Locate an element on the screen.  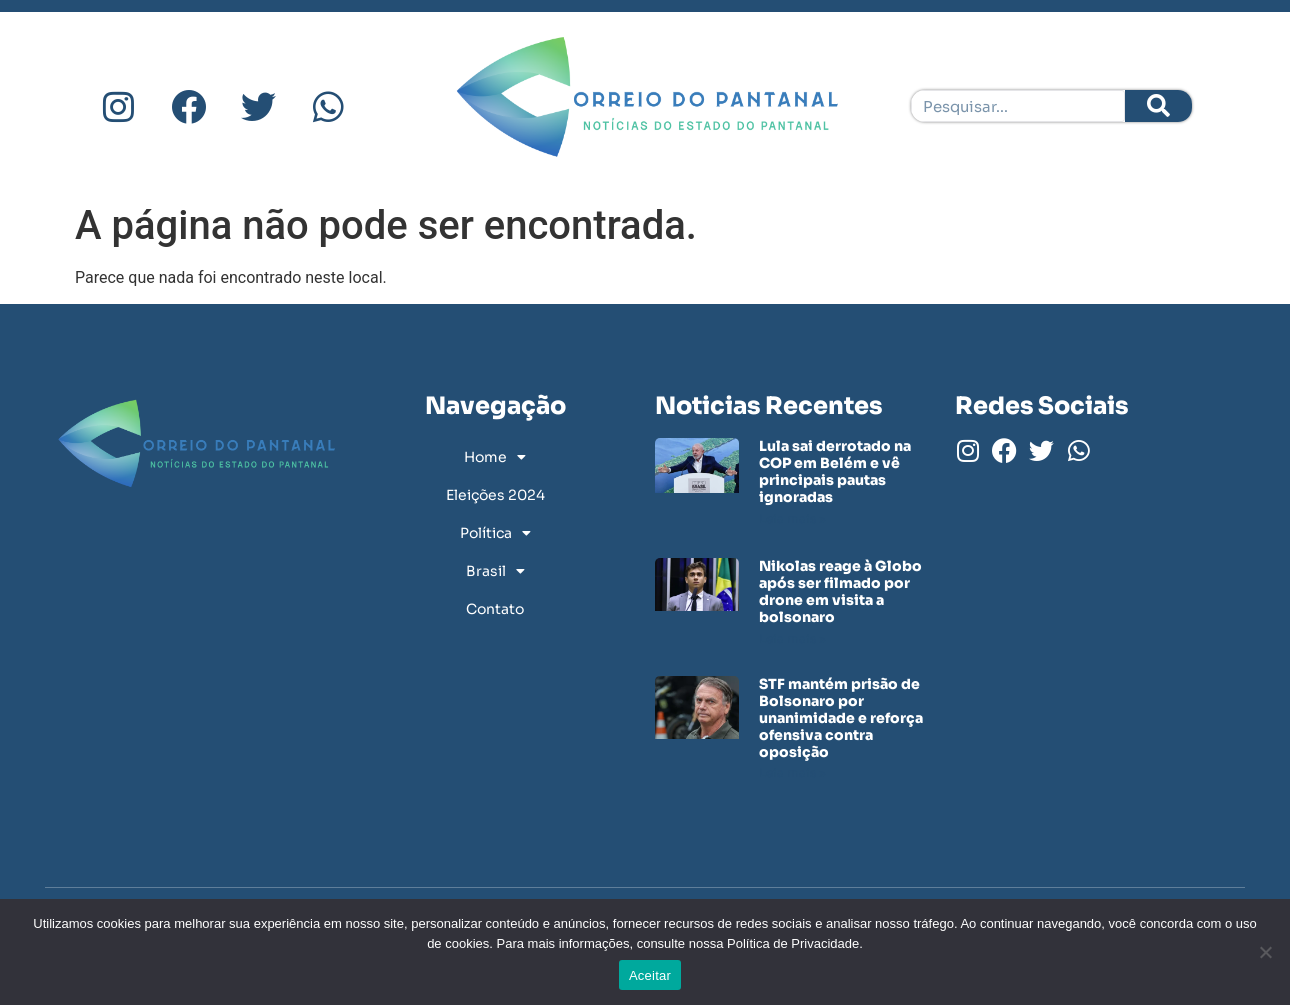
Lula sai derrotado na COP em Belém e vê principais pautas ignoradas is located at coordinates (835, 471).